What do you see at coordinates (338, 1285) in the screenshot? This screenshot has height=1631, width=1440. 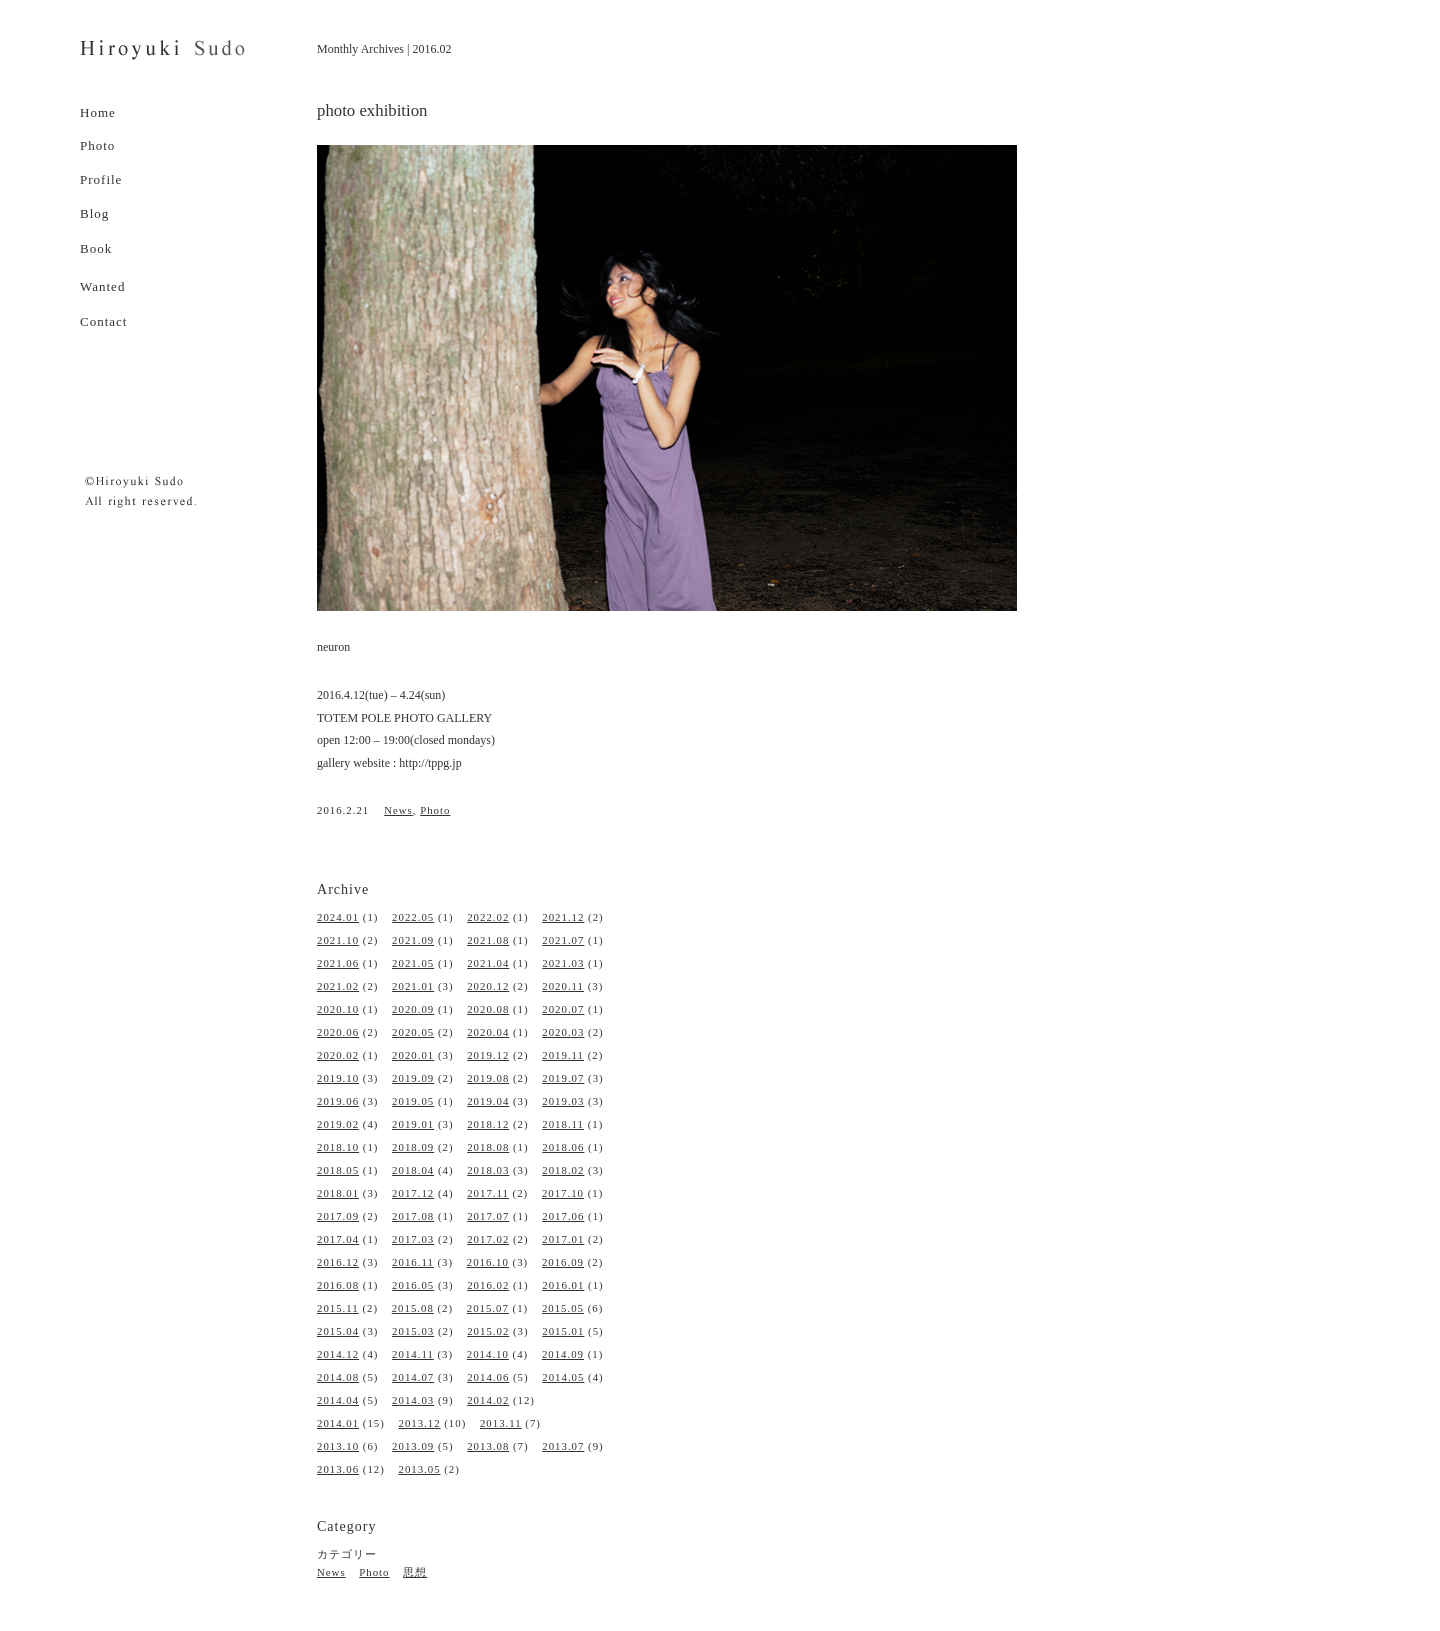 I see `2016.08` at bounding box center [338, 1285].